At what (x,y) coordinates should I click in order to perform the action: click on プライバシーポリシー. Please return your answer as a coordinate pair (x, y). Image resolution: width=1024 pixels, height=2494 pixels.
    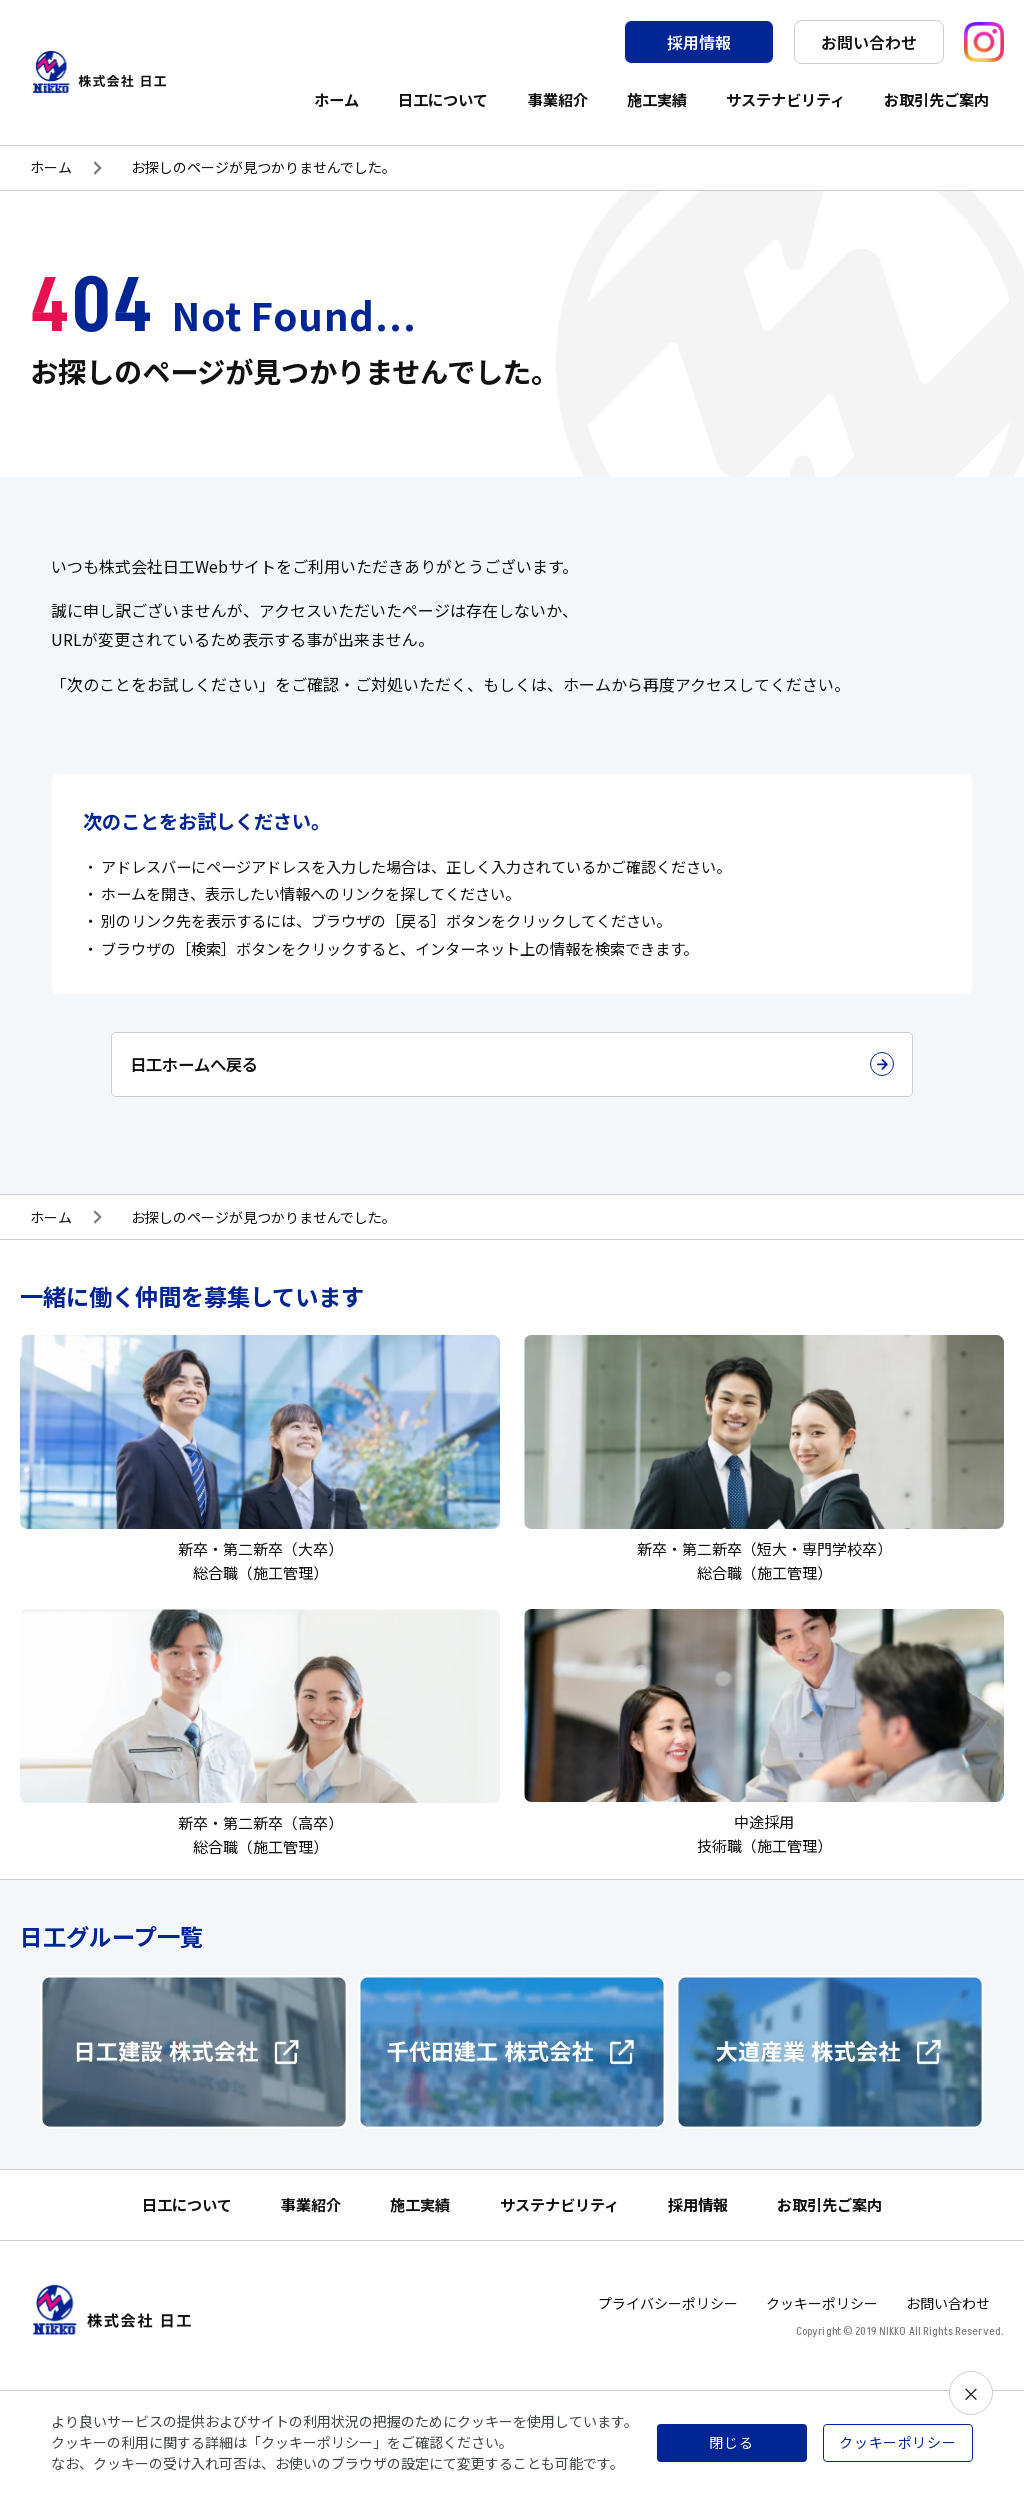
    Looking at the image, I should click on (668, 2318).